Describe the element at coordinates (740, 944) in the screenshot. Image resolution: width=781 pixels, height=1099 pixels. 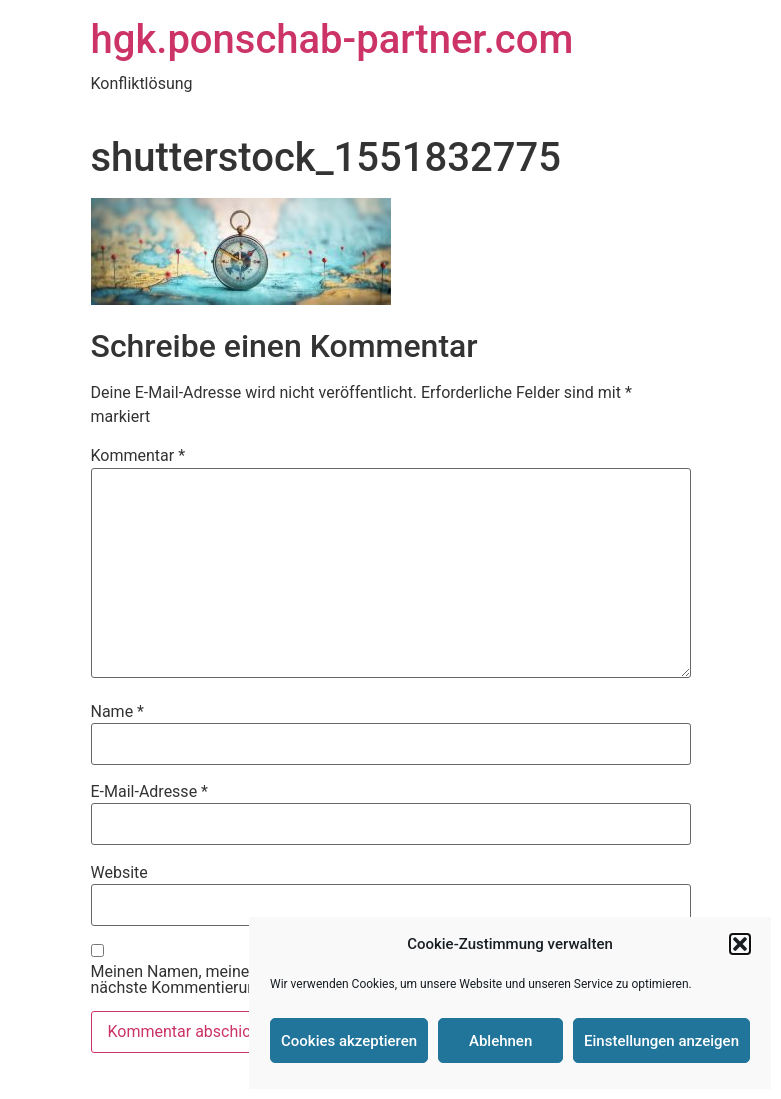
I see `[button]` at that location.